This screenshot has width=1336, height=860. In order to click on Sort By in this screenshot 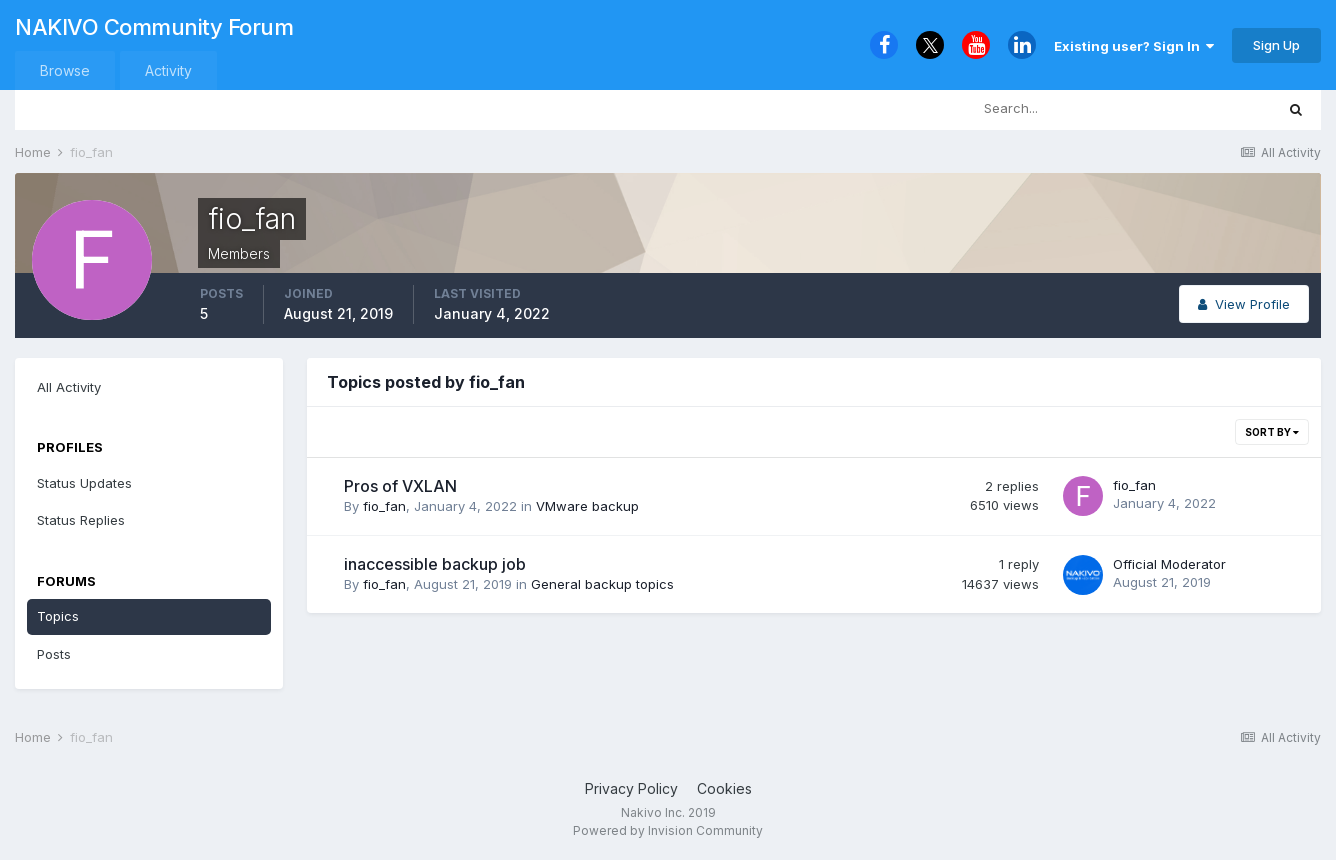, I will do `click(1272, 432)`.